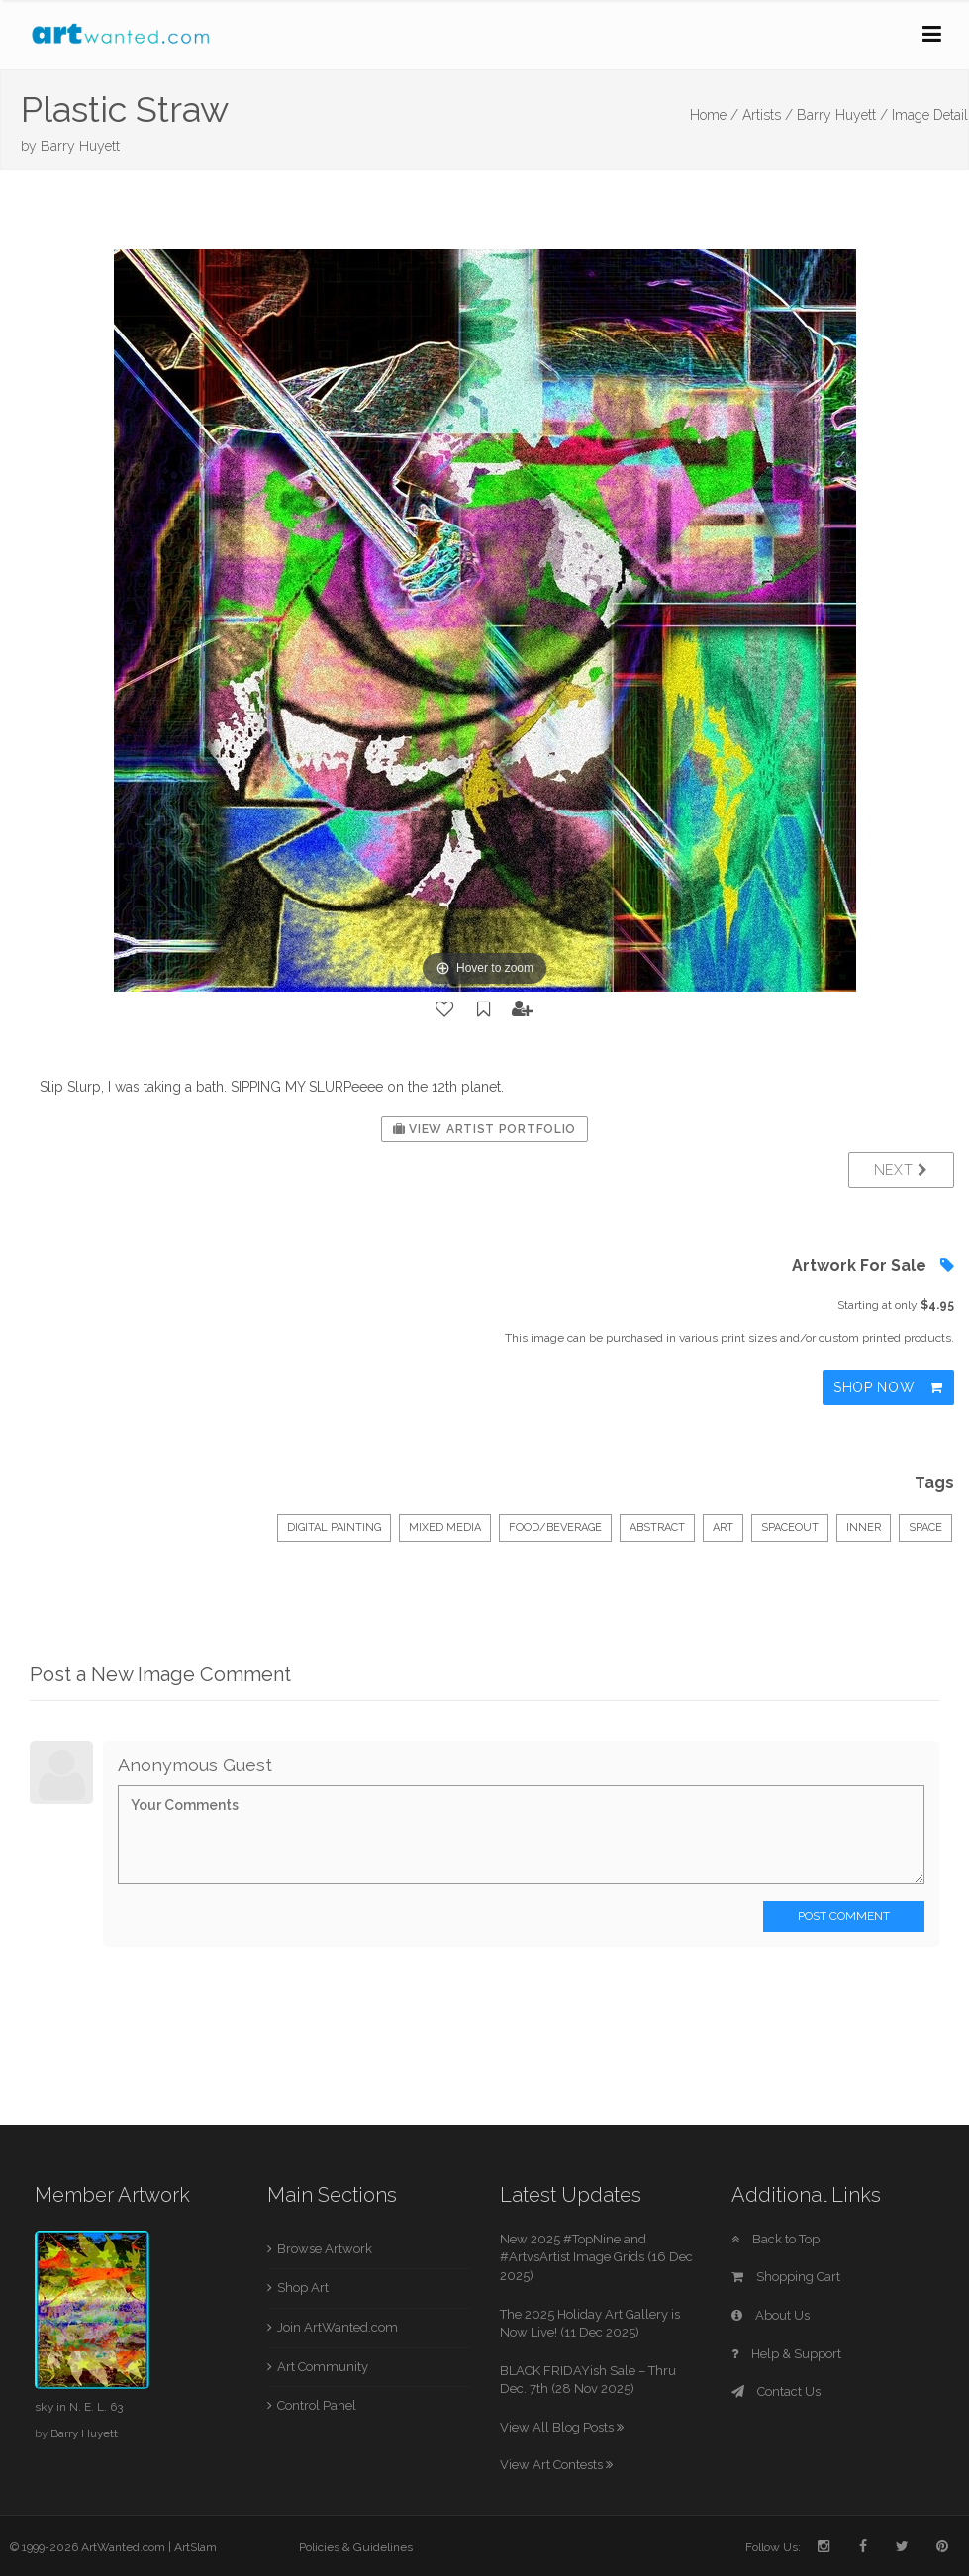  I want to click on Shopping Cart, so click(785, 2276).